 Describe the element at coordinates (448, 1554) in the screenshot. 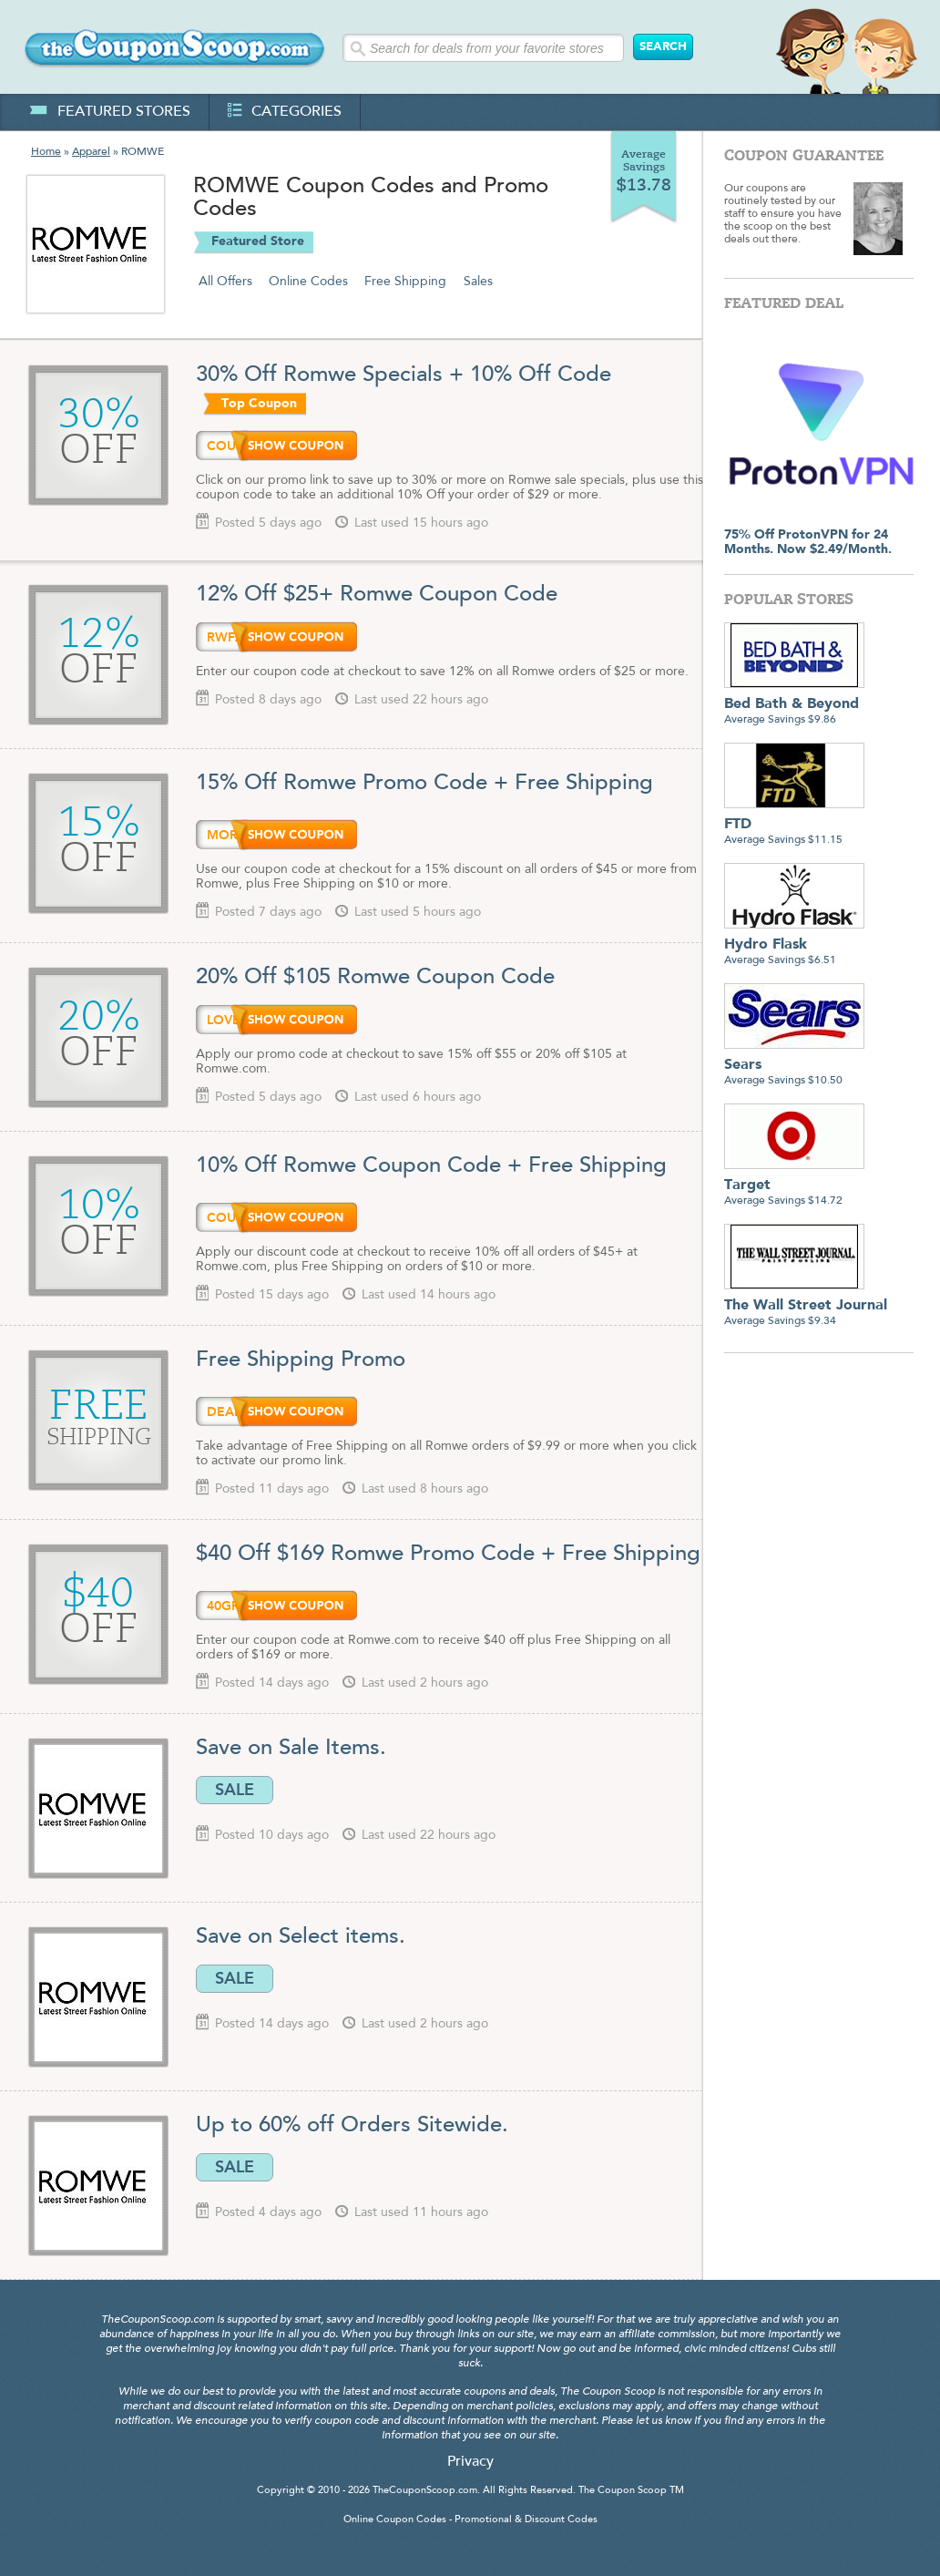

I see `$40 Off $169 Romwe Promo Code + Free Shipping` at that location.